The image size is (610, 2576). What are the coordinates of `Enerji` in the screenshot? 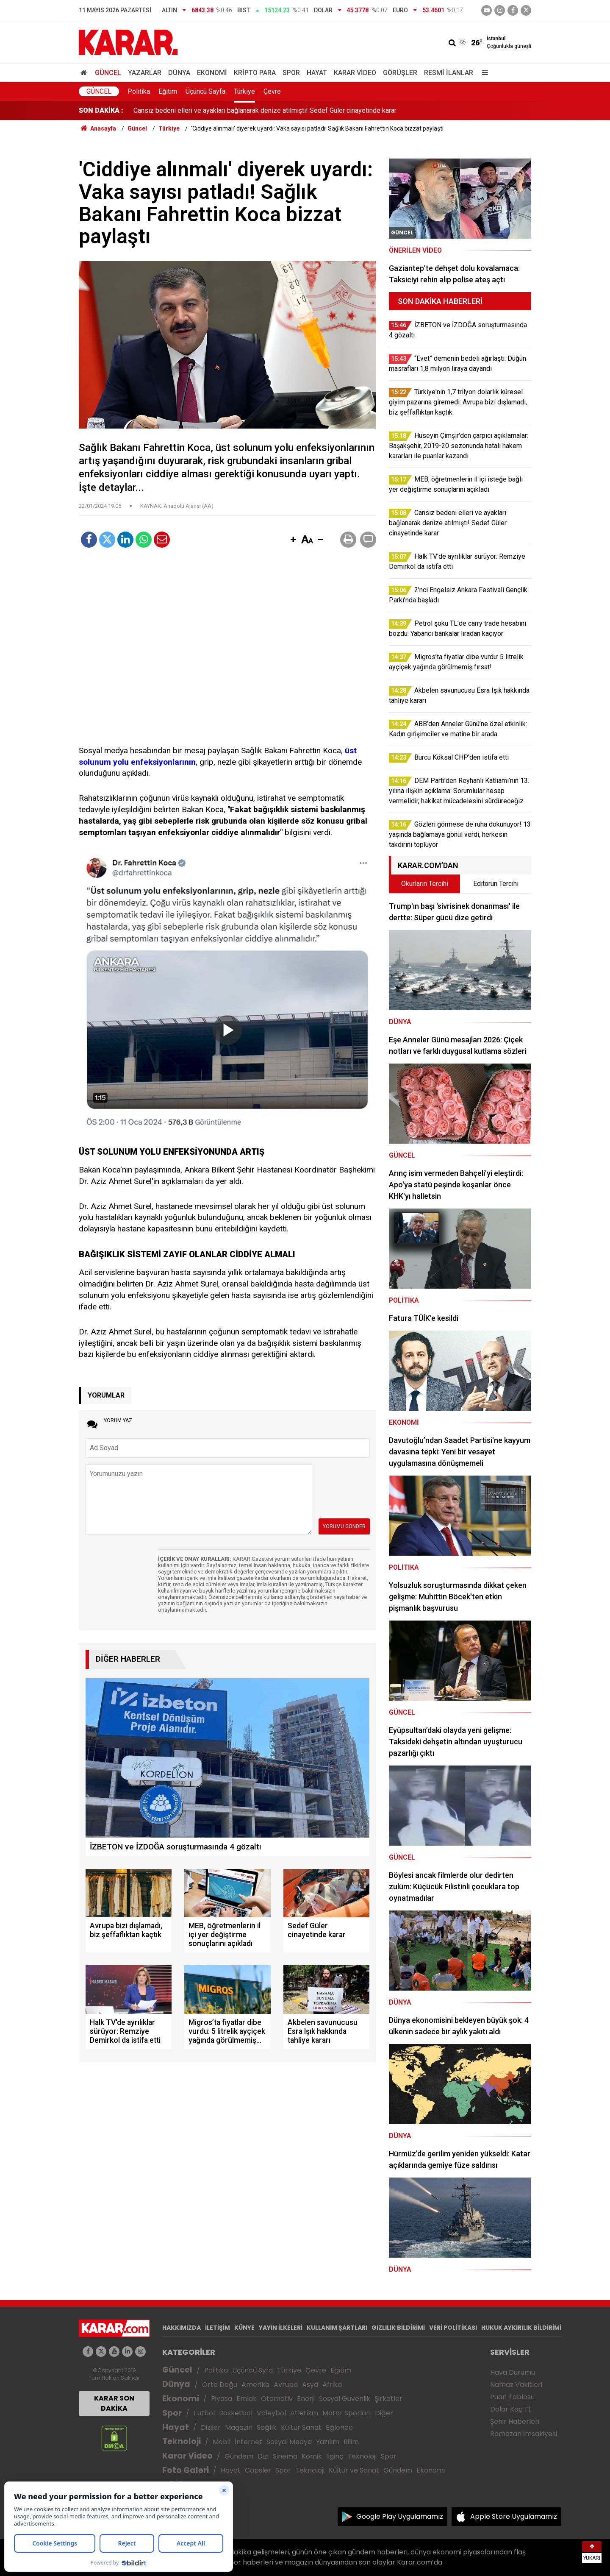 It's located at (306, 2398).